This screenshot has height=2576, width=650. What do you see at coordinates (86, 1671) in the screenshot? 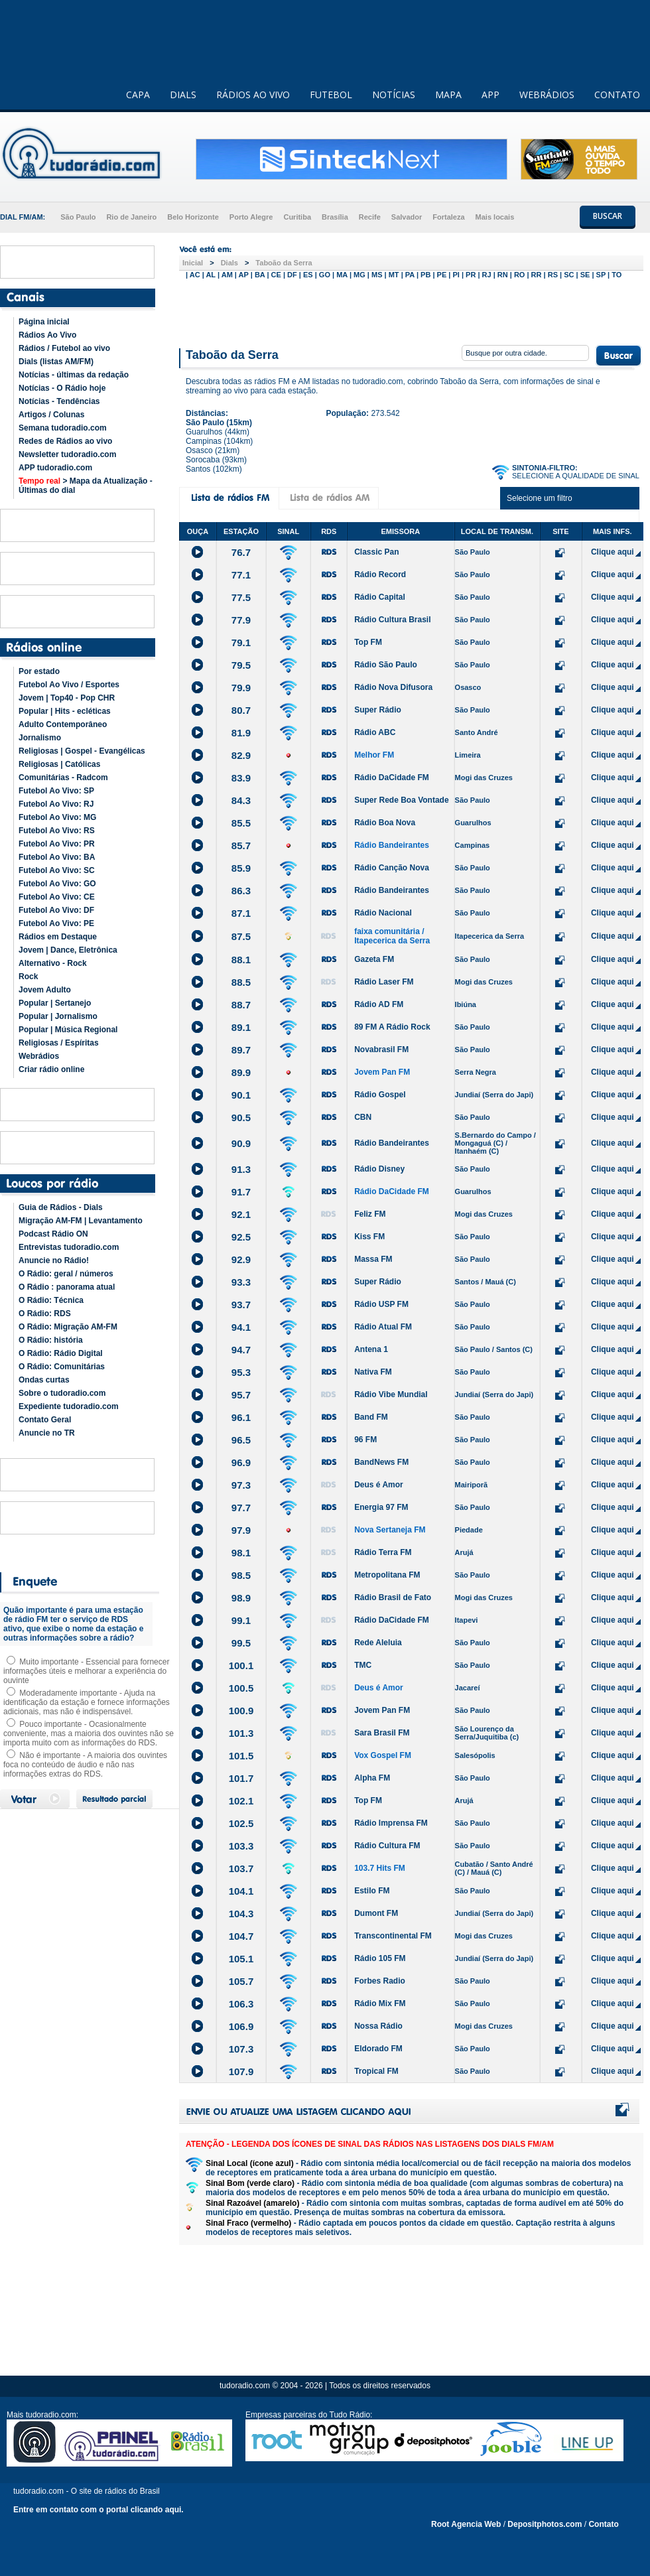
I see `Muito importante - Essencial para fornecer informações úteis e melhorar a experiência do ouvinte` at bounding box center [86, 1671].